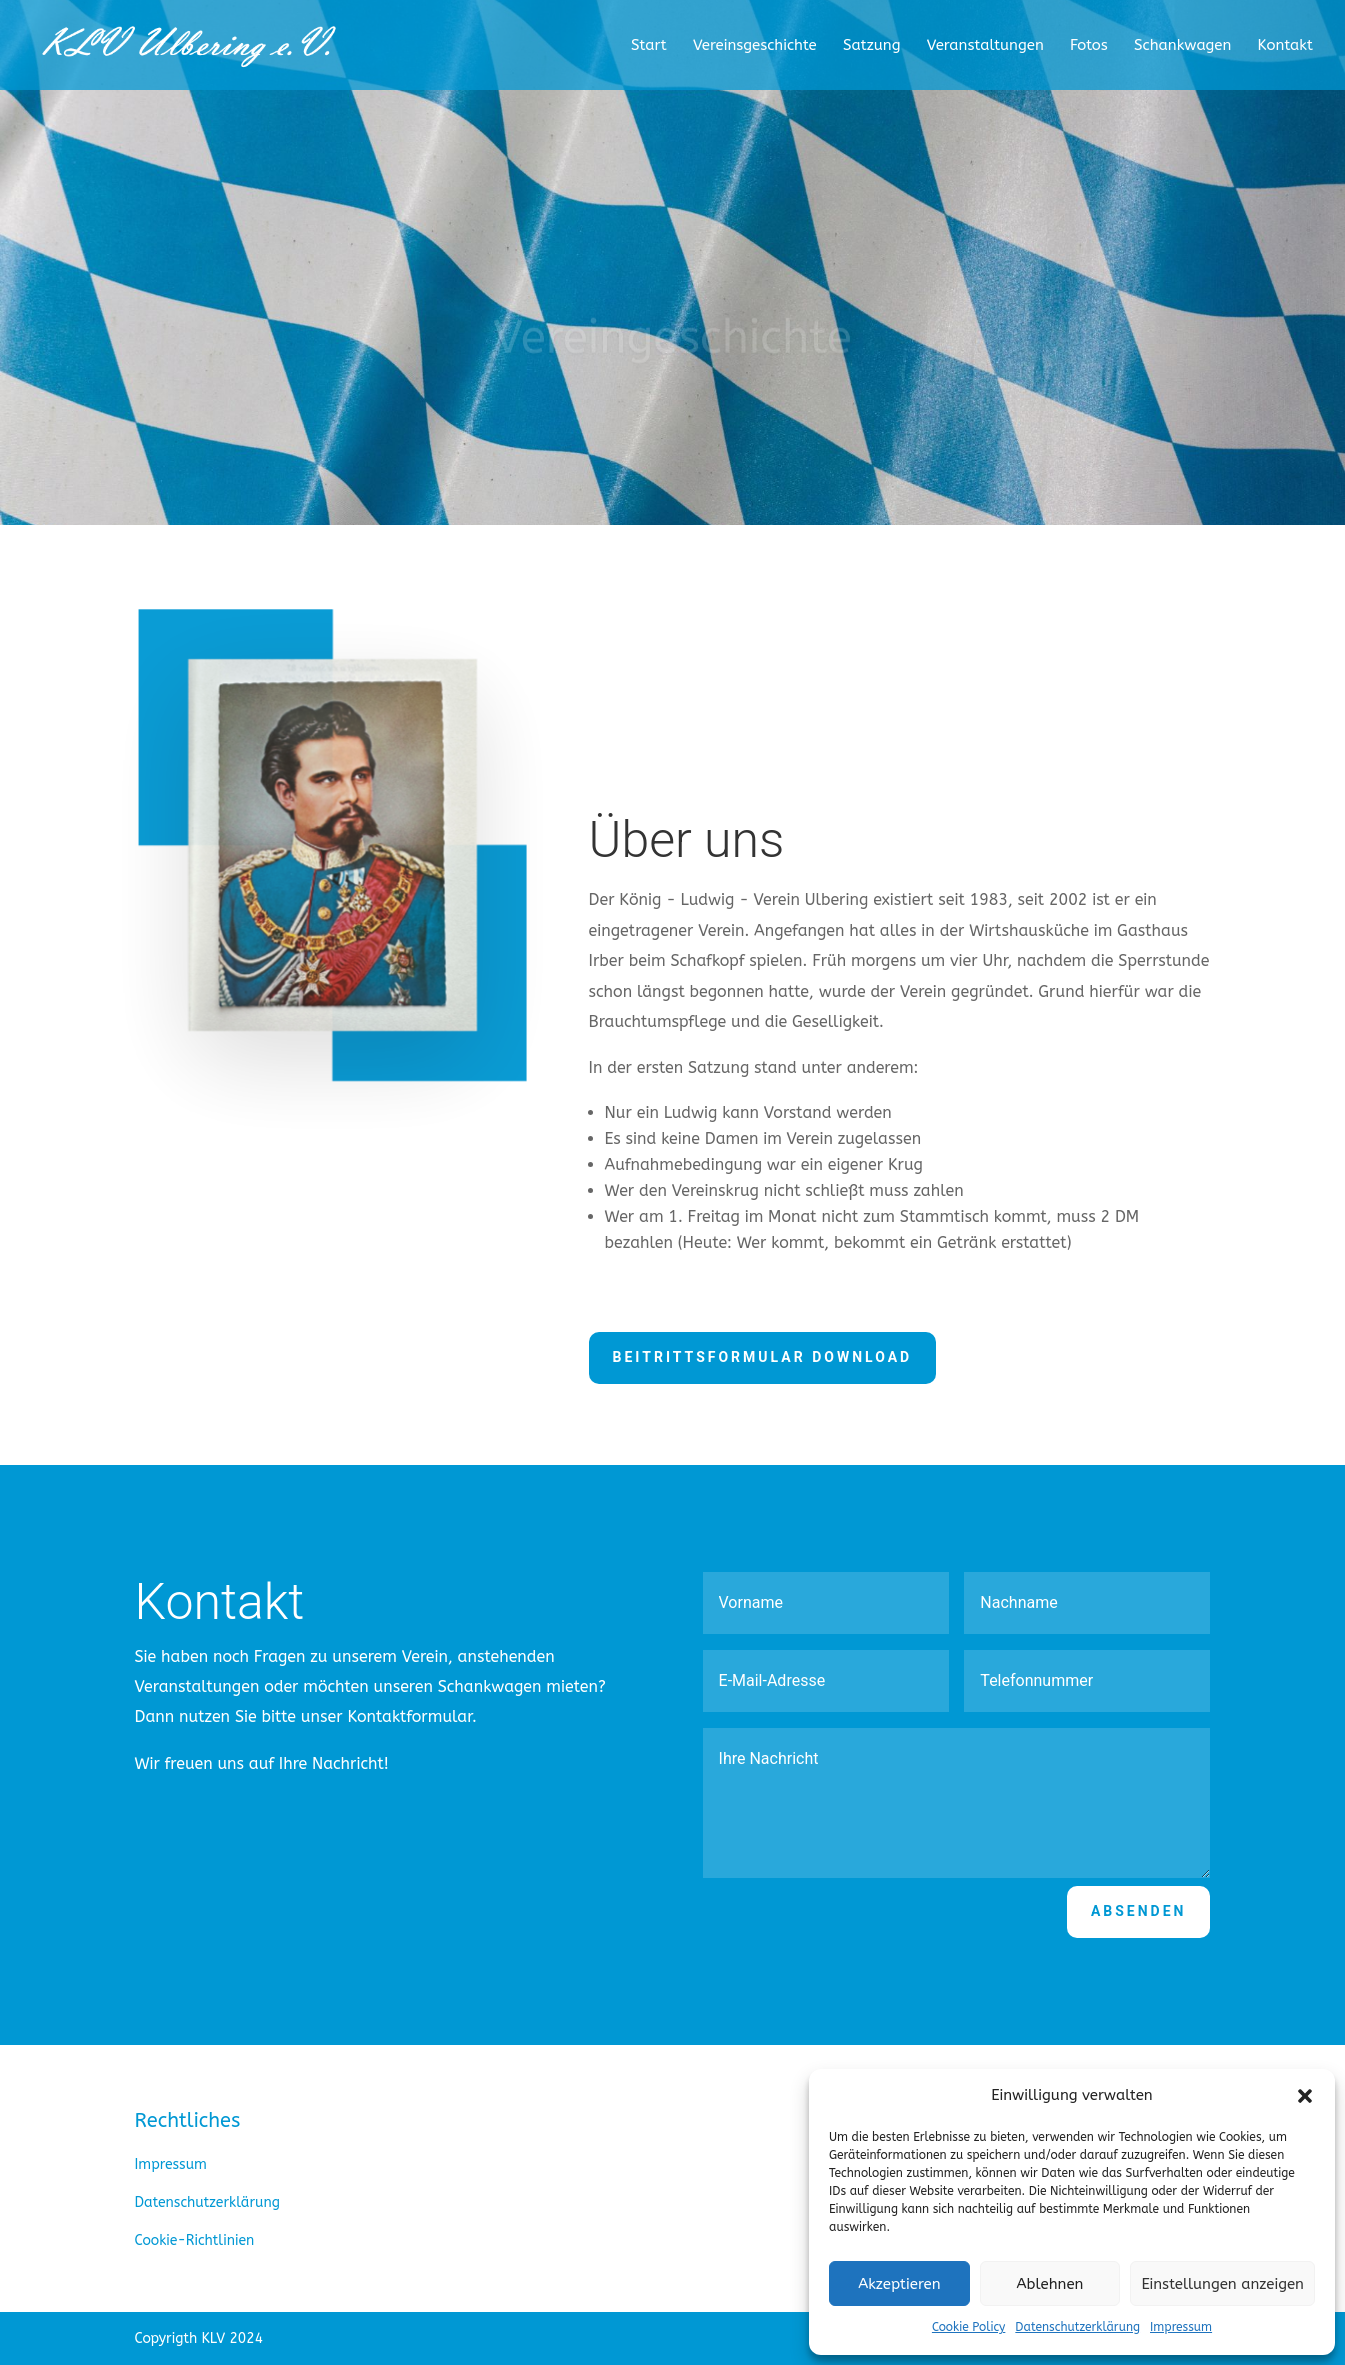  Describe the element at coordinates (755, 46) in the screenshot. I see `Vereinsgeschichte` at that location.